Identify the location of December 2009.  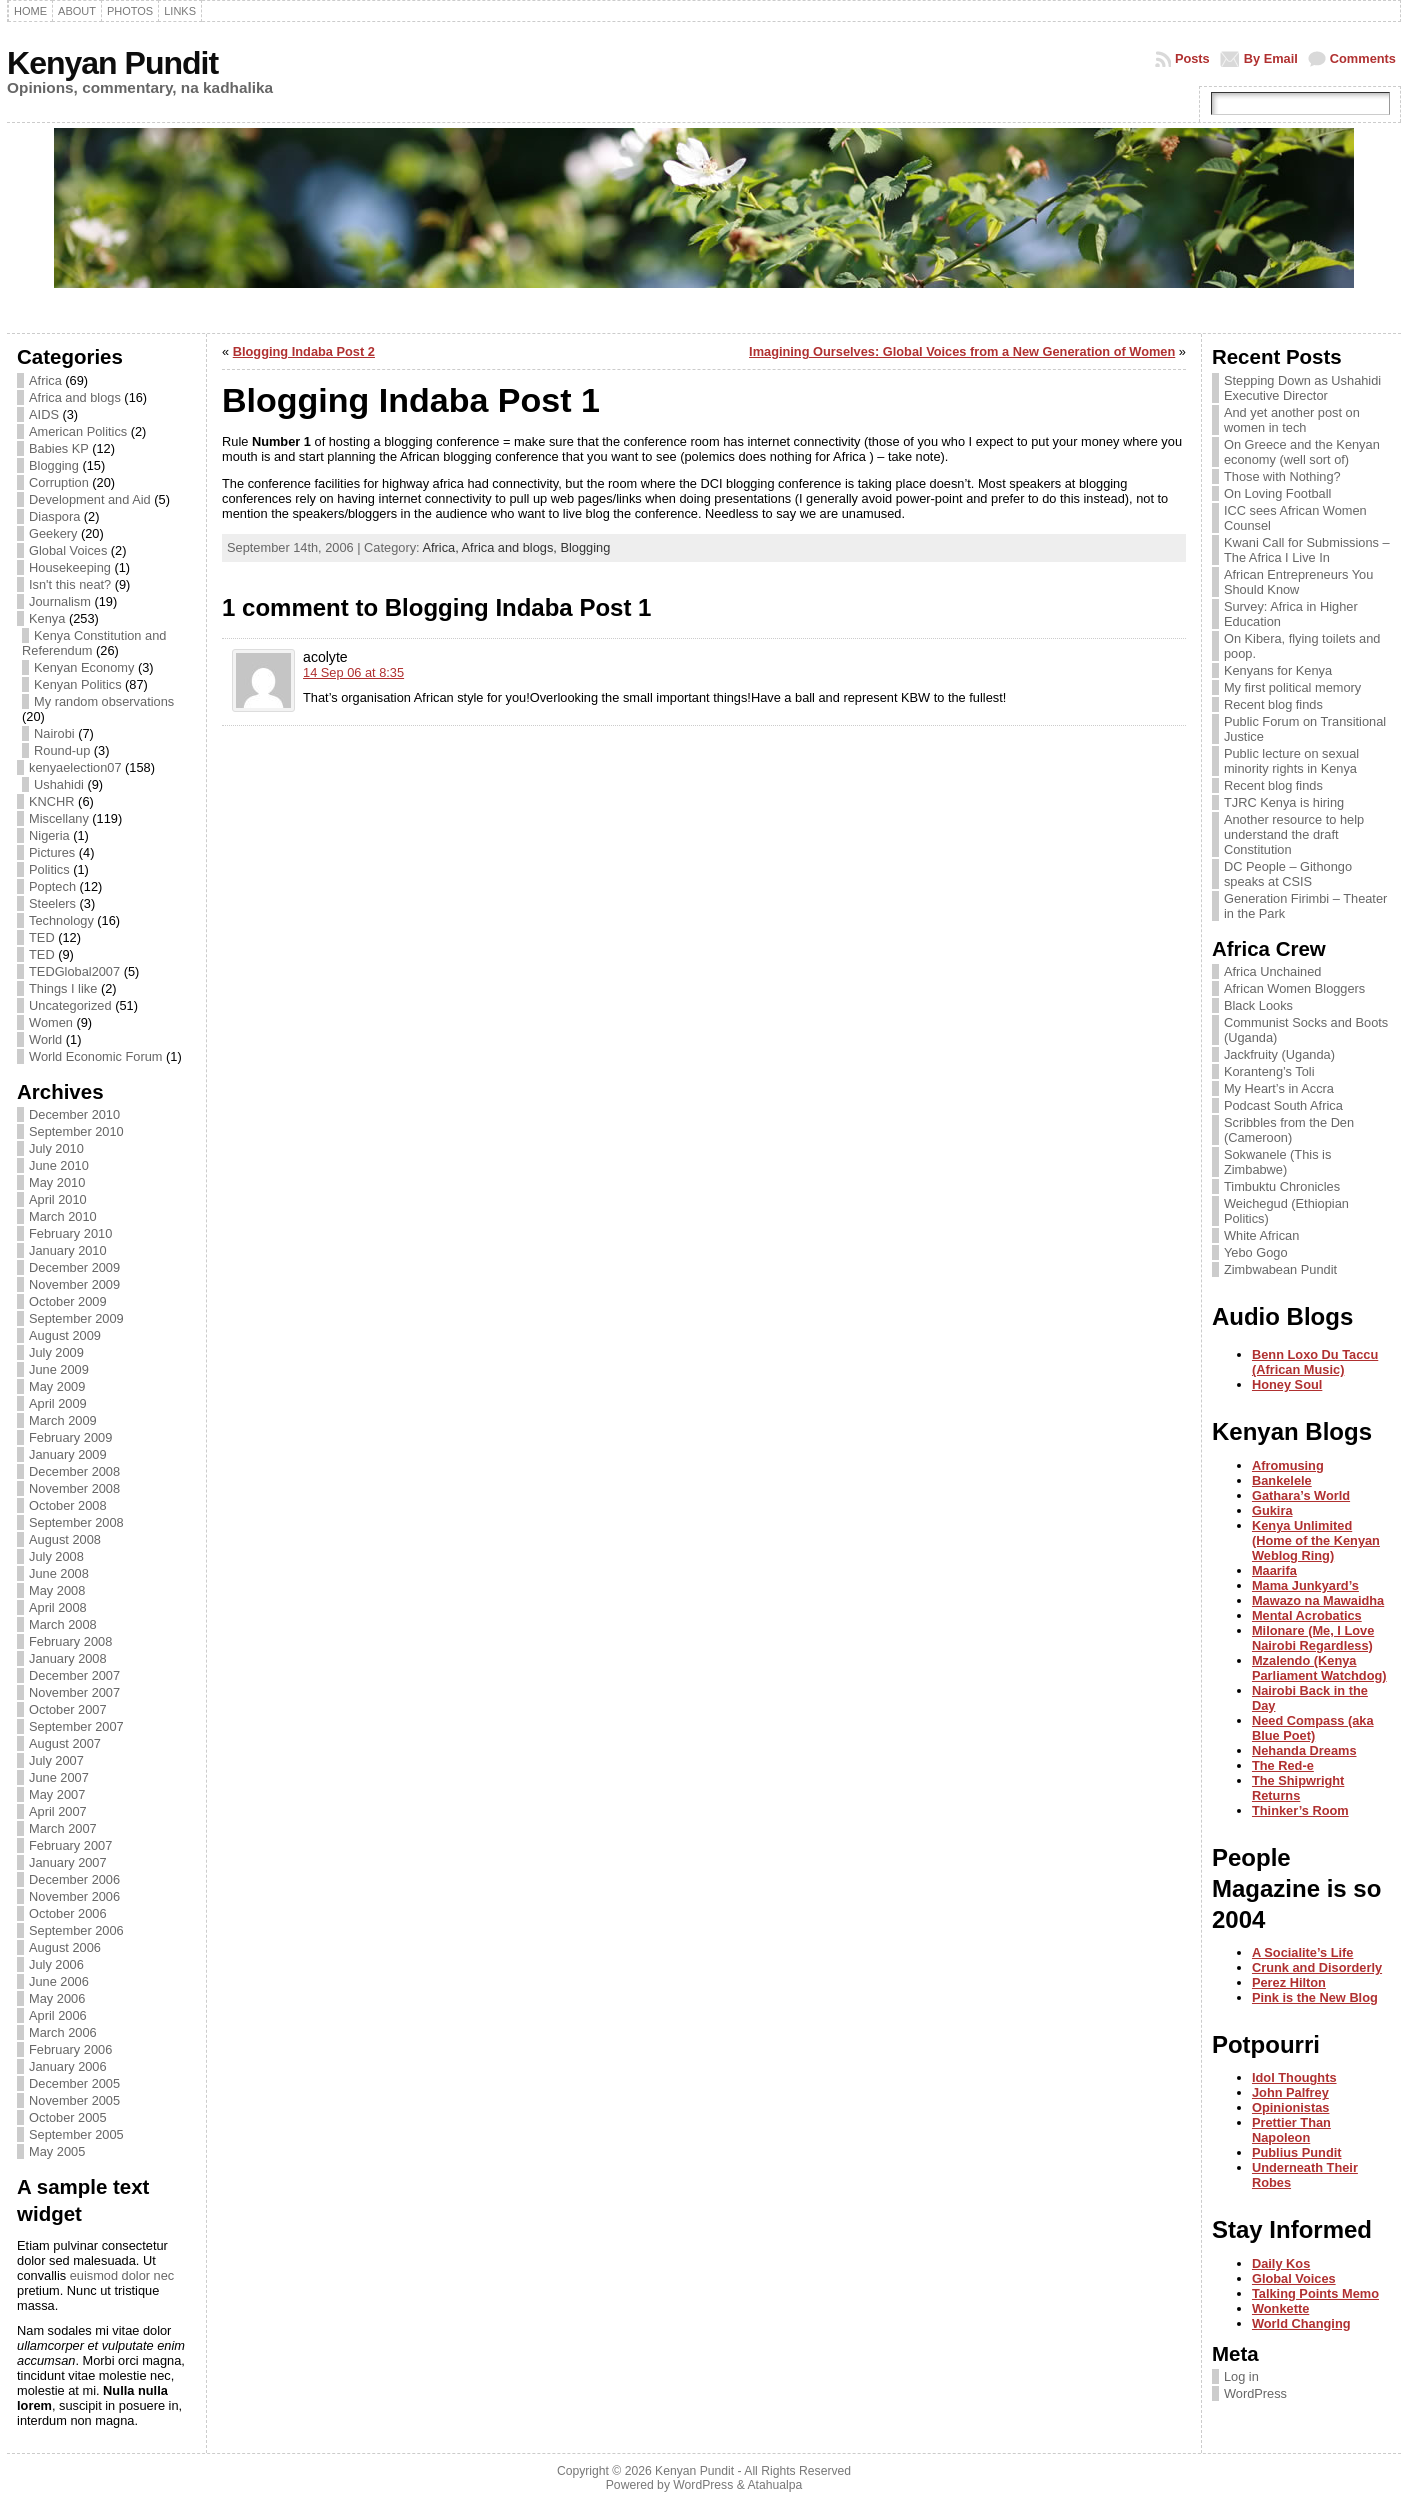
(74, 1267).